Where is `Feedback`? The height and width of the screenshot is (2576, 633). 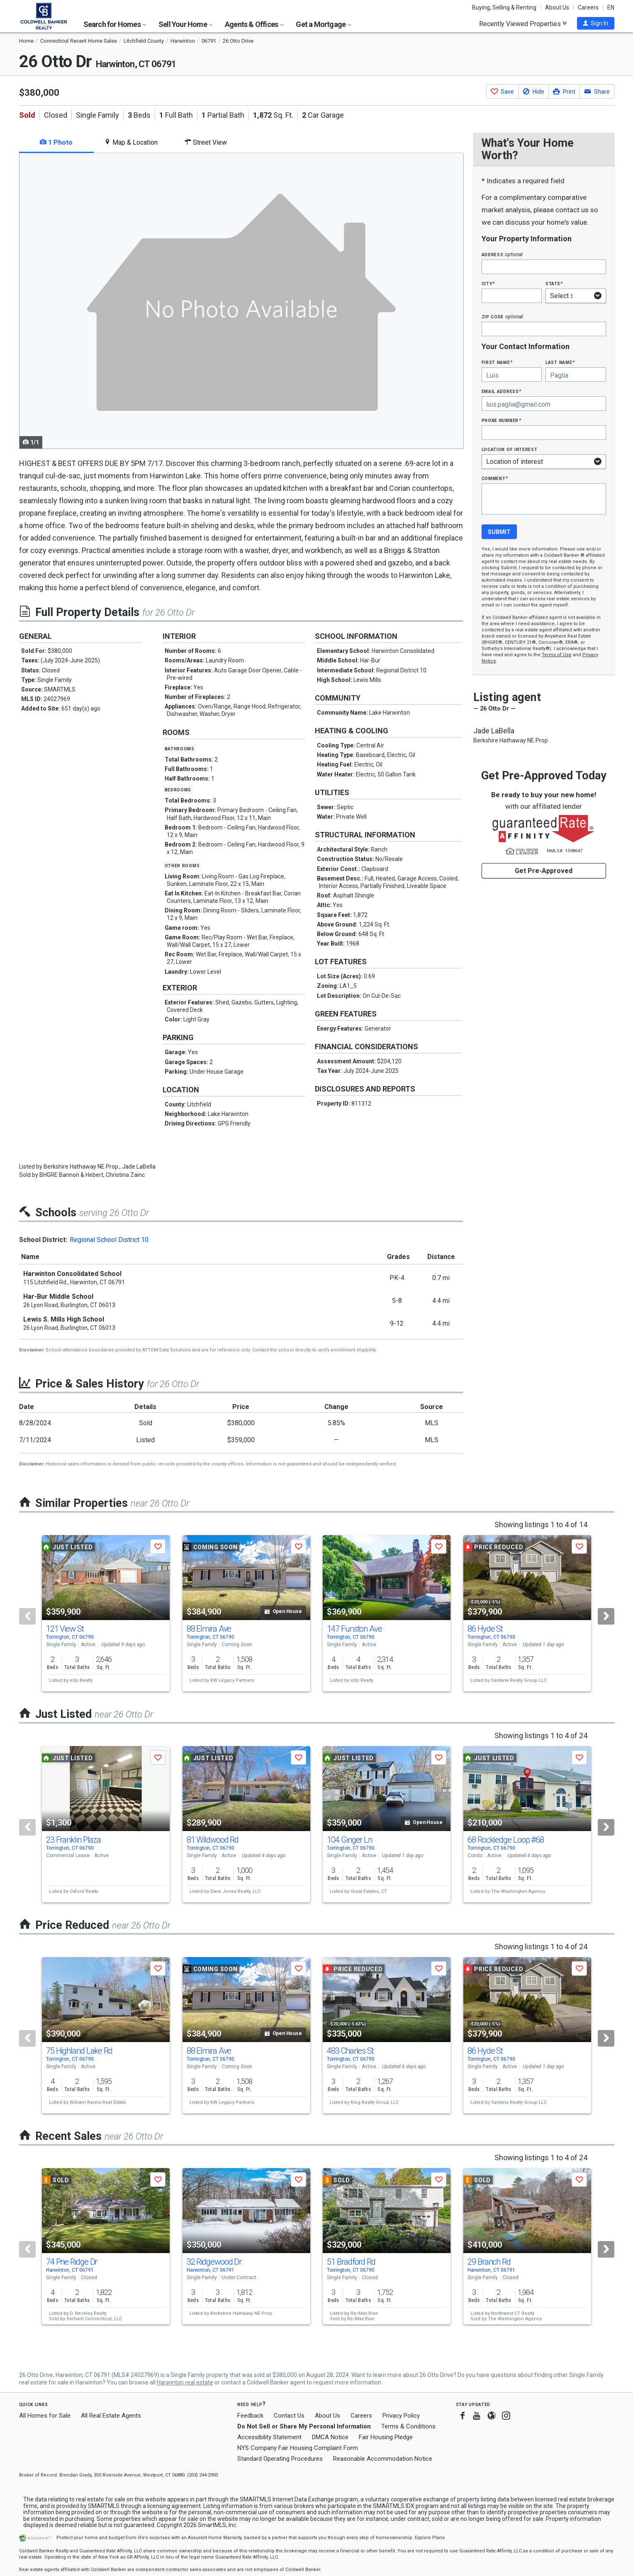
Feedback is located at coordinates (250, 2416).